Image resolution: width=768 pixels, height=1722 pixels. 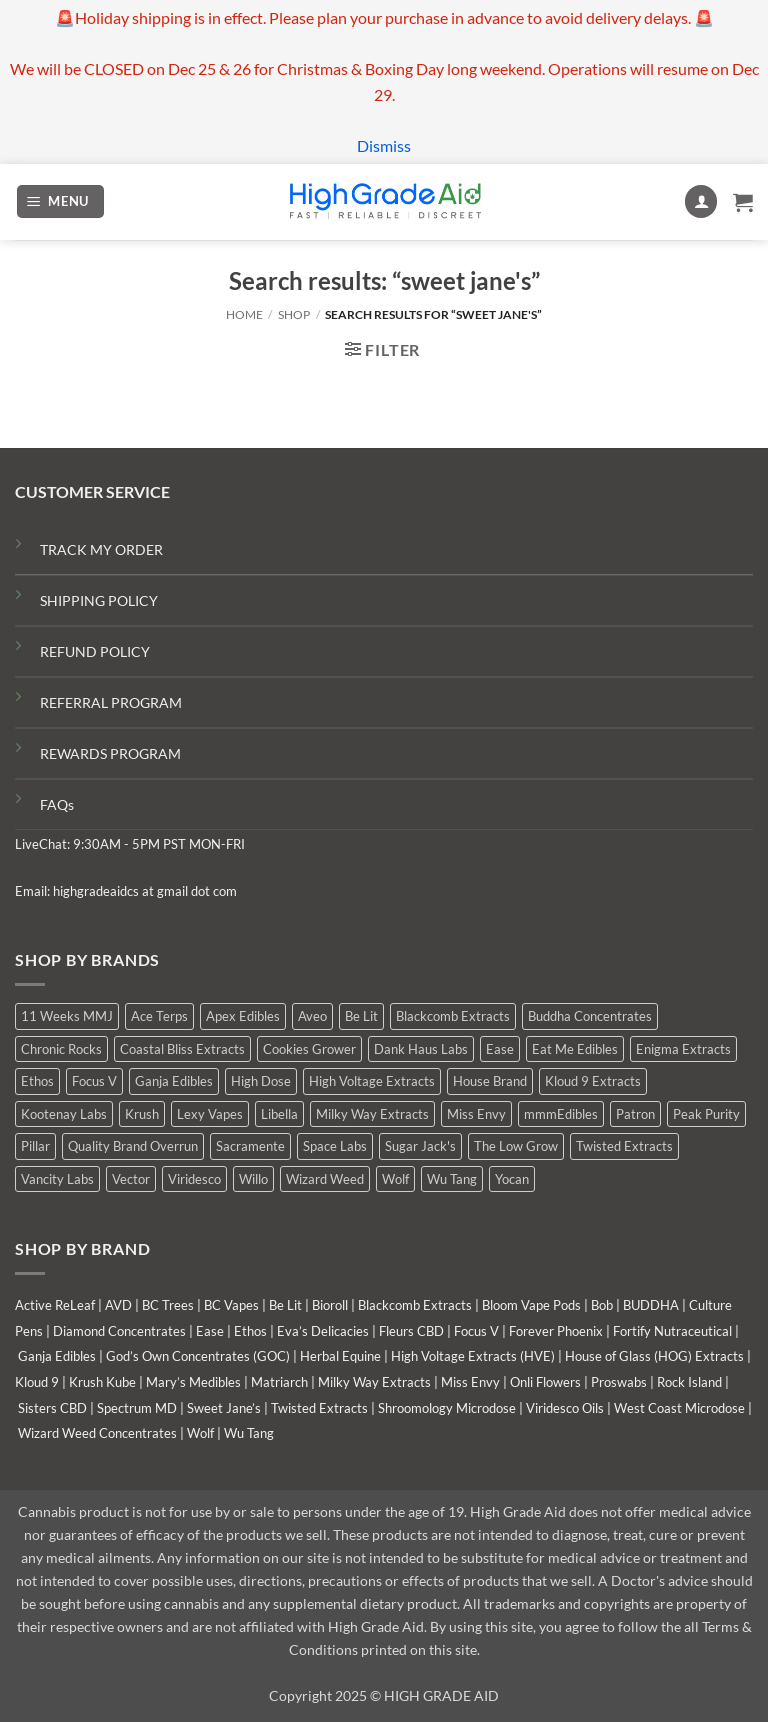 I want to click on Shop, so click(x=294, y=314).